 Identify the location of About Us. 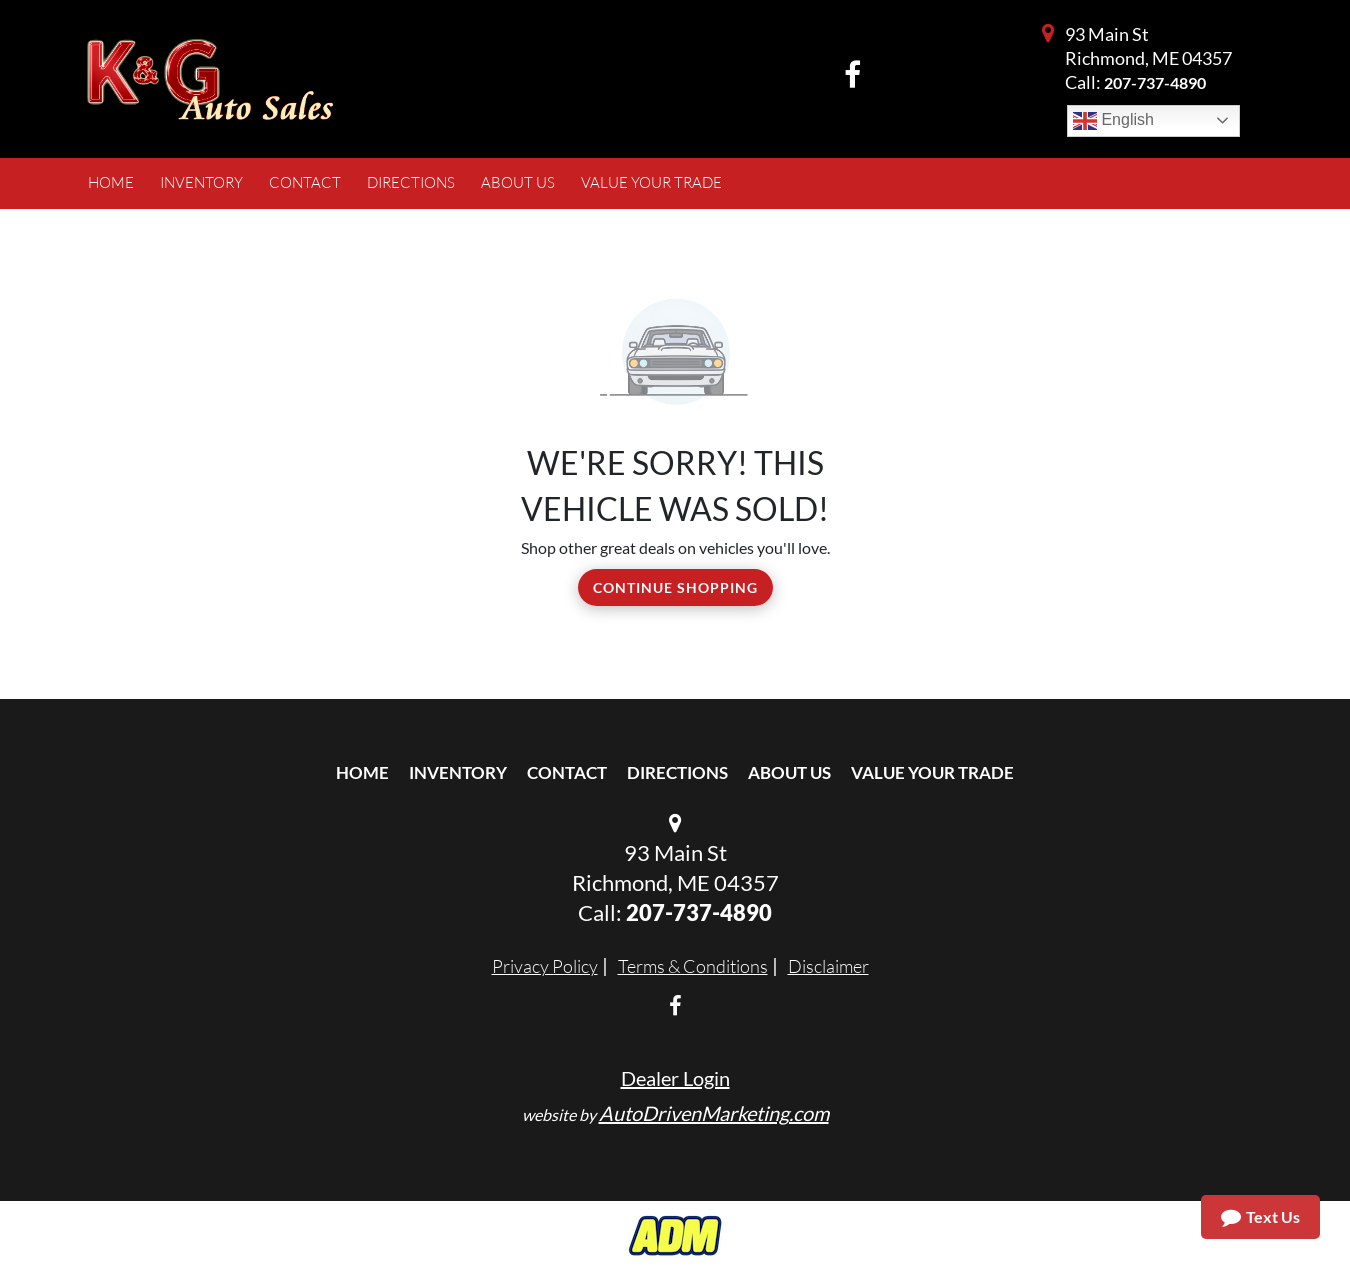
(789, 772).